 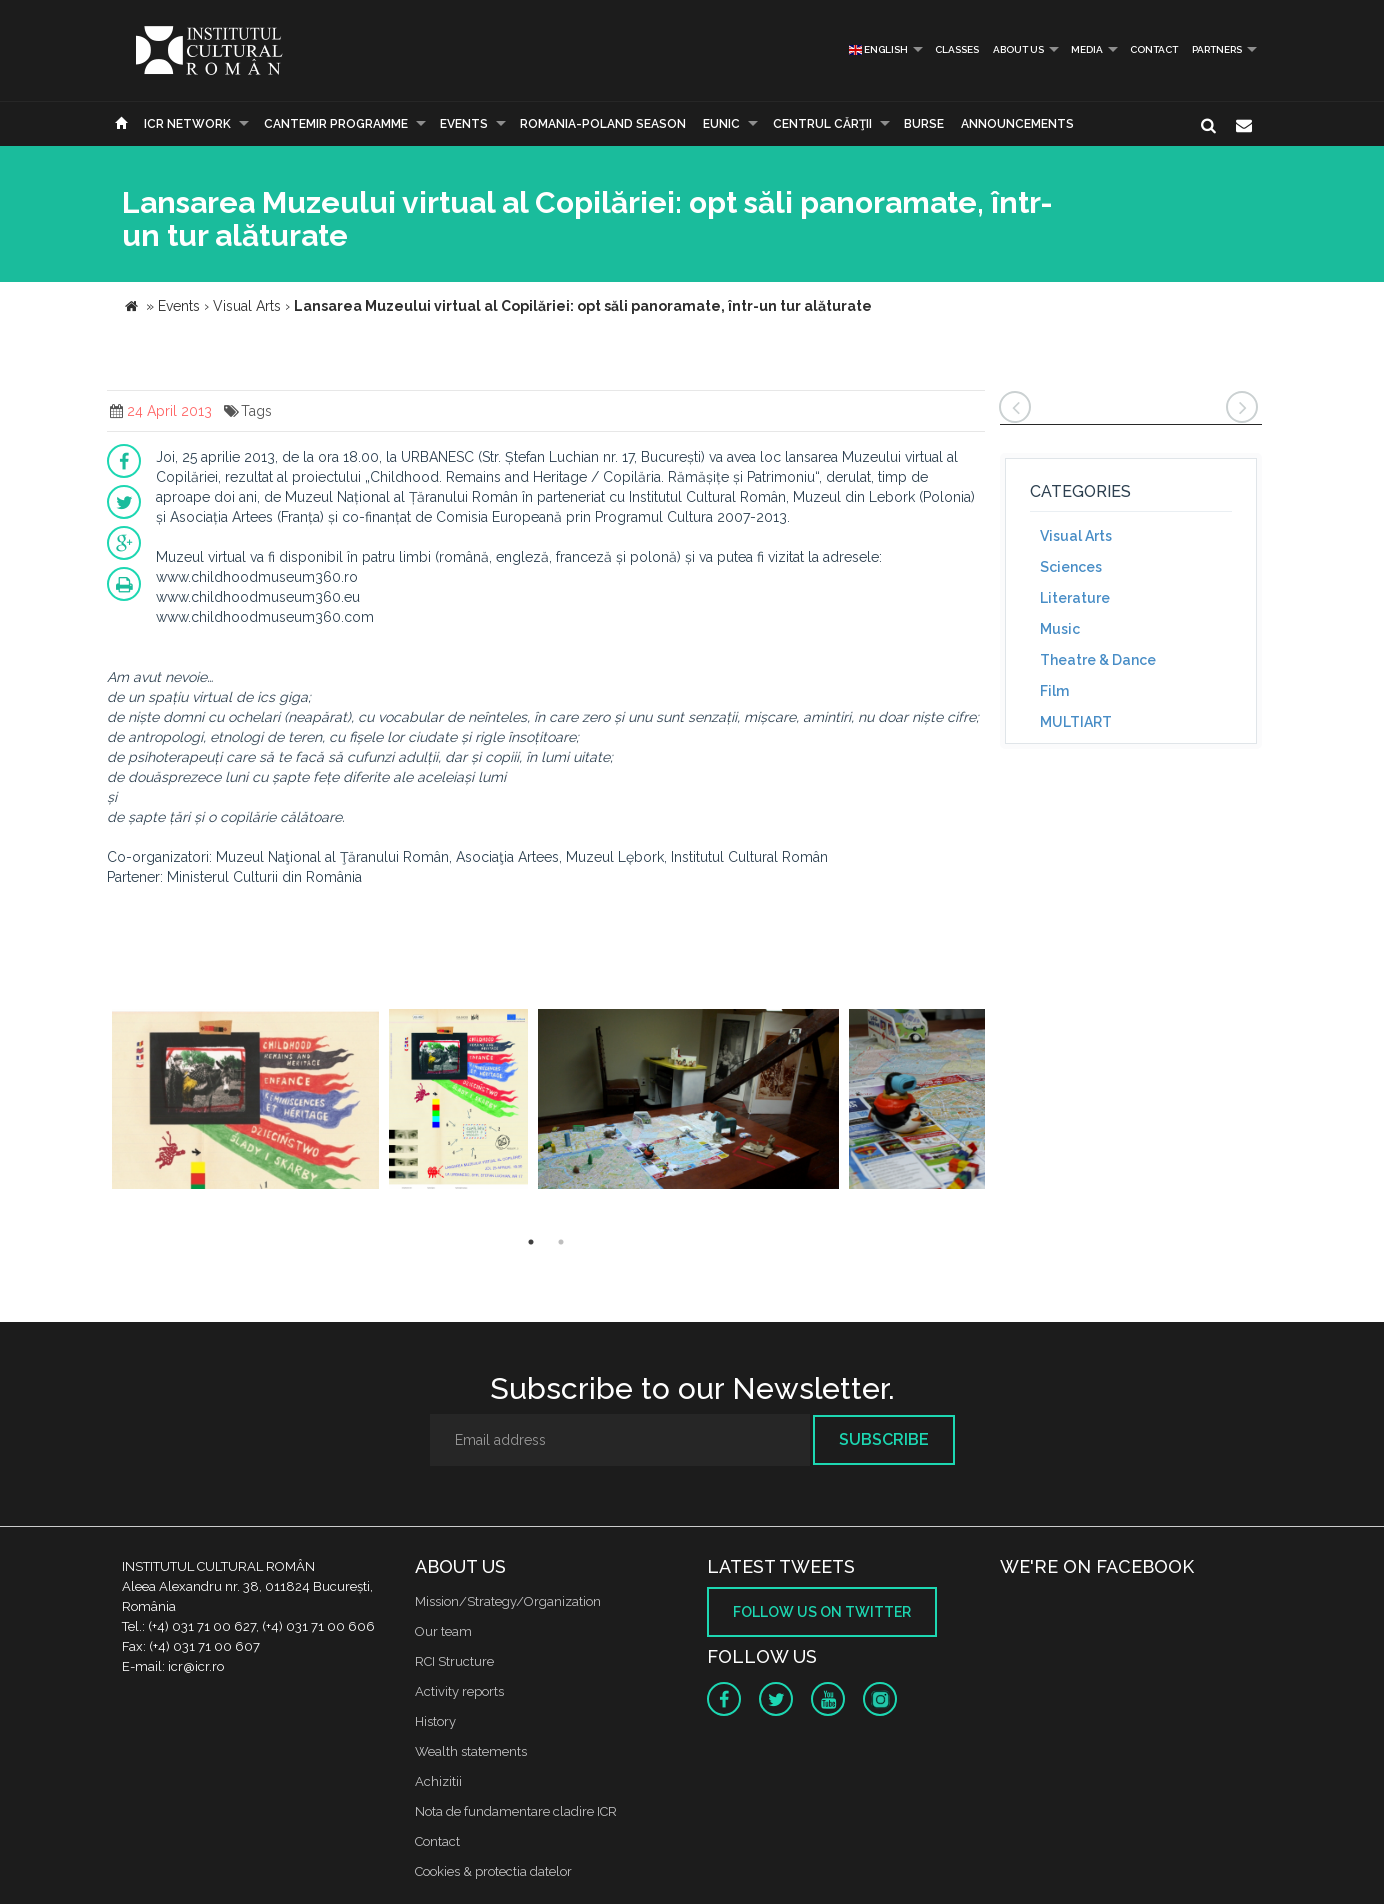 I want to click on Media, so click(x=1087, y=49).